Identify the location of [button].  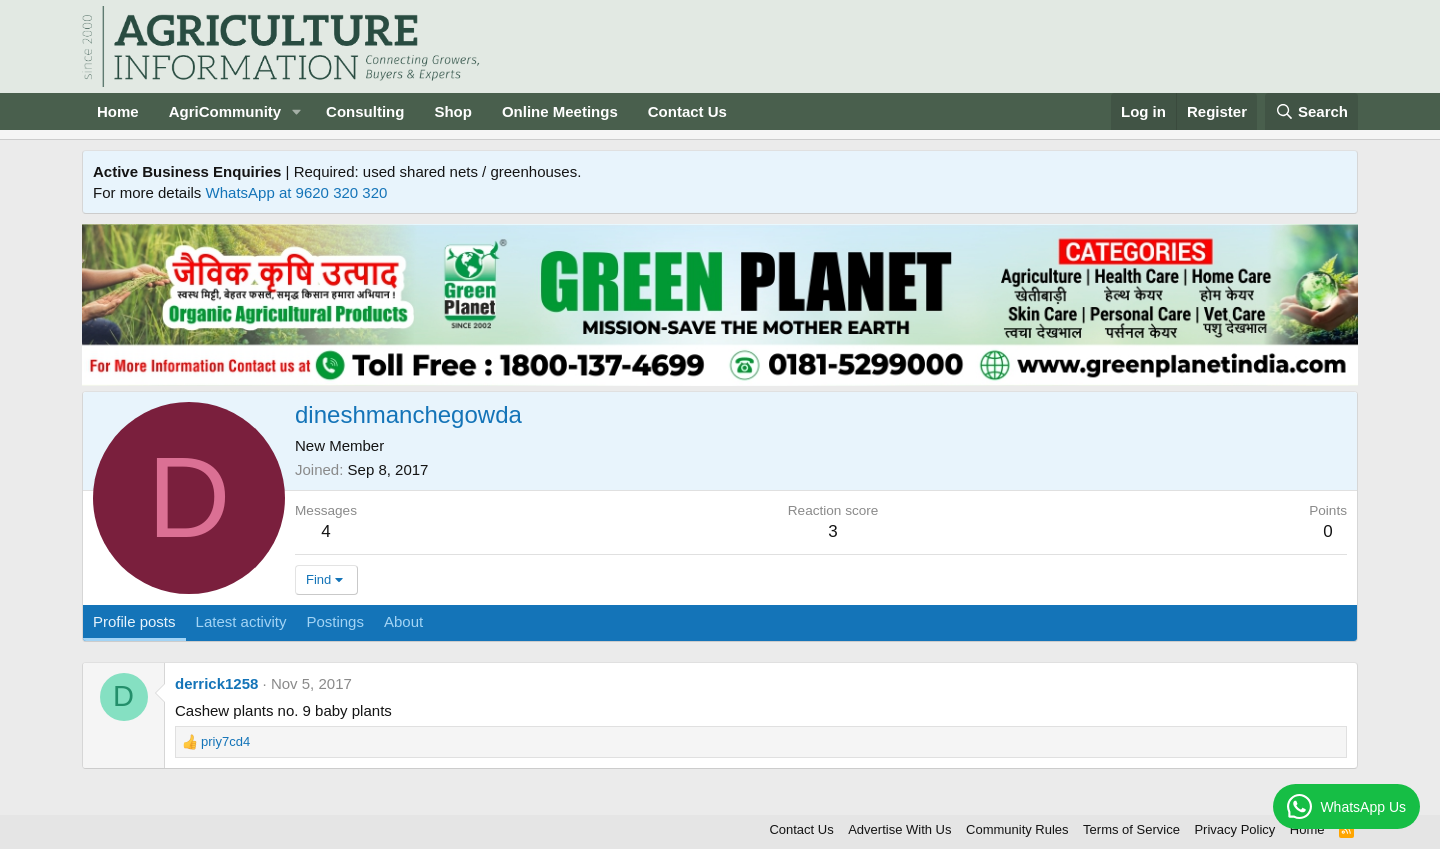
(297, 111).